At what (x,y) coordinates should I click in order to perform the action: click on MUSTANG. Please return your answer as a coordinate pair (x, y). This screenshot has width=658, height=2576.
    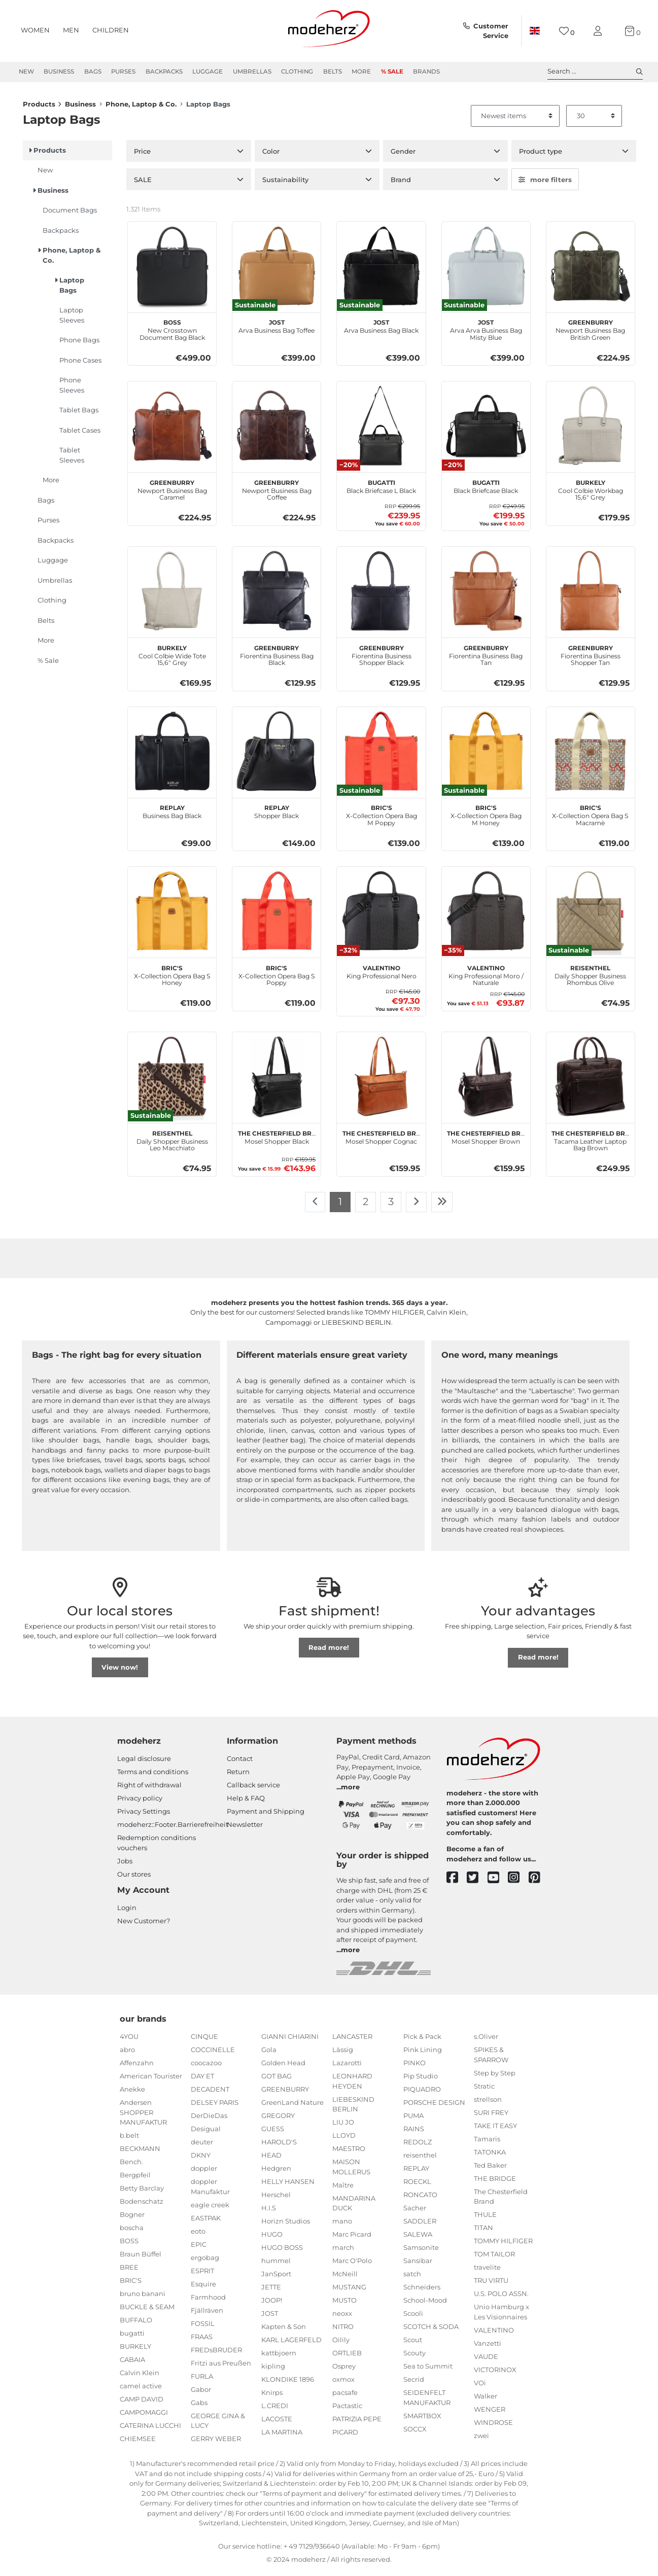
    Looking at the image, I should click on (349, 2292).